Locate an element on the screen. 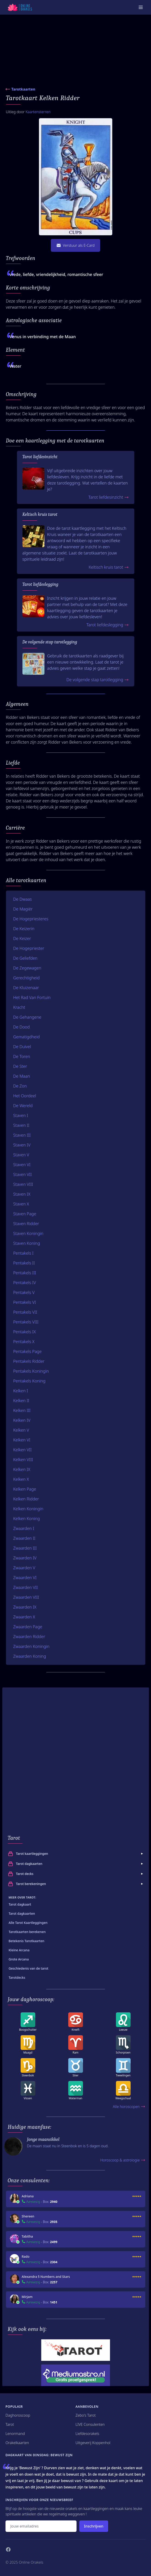 The image size is (151, 2576). Pentakels IX is located at coordinates (24, 1331).